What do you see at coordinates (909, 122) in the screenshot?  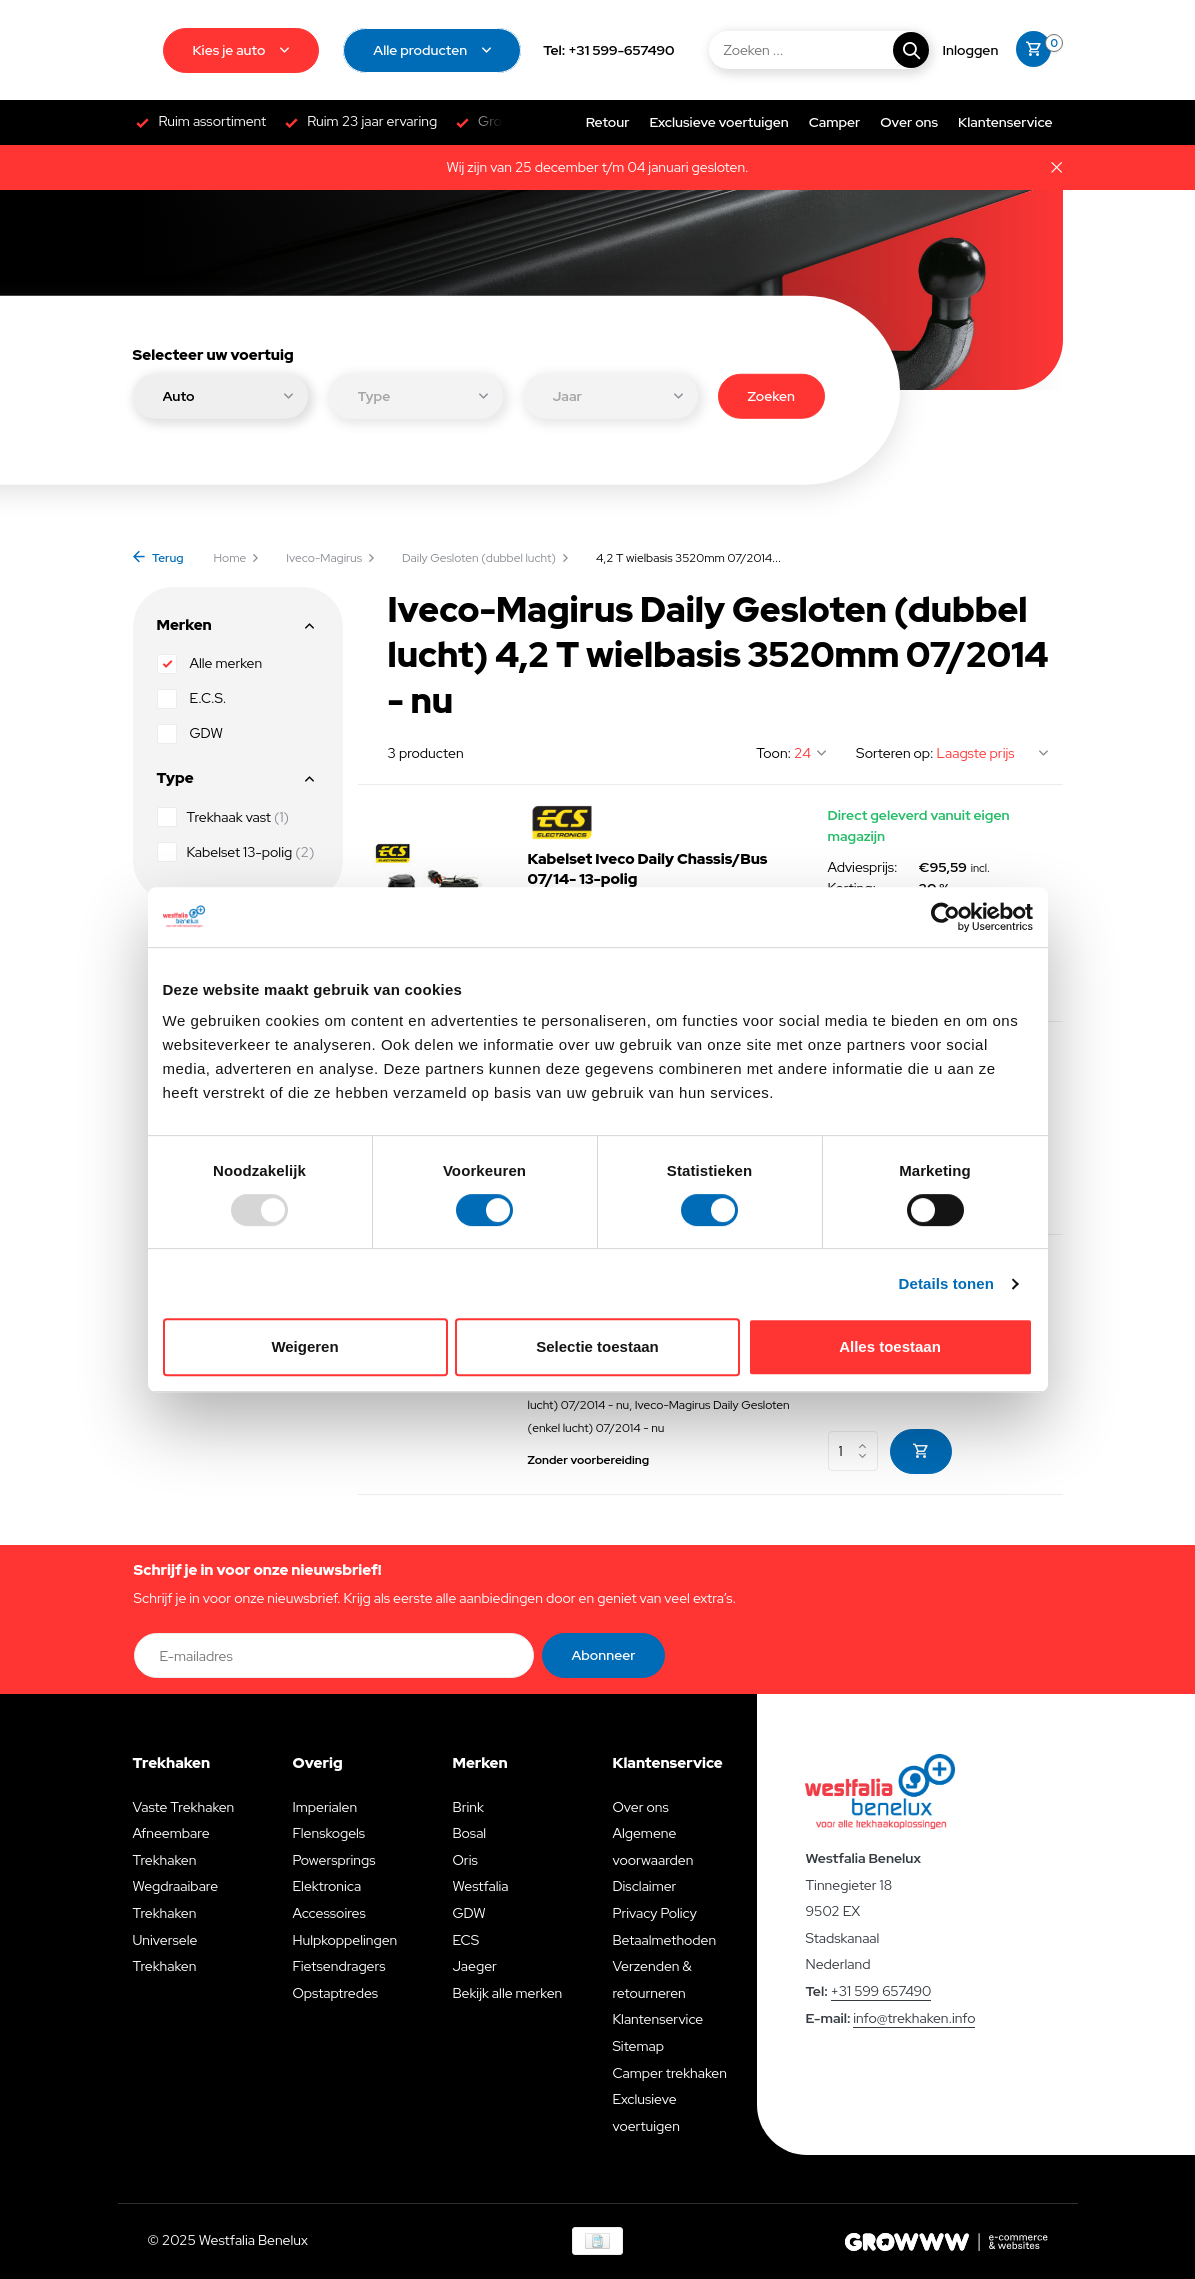 I see `Over ons` at bounding box center [909, 122].